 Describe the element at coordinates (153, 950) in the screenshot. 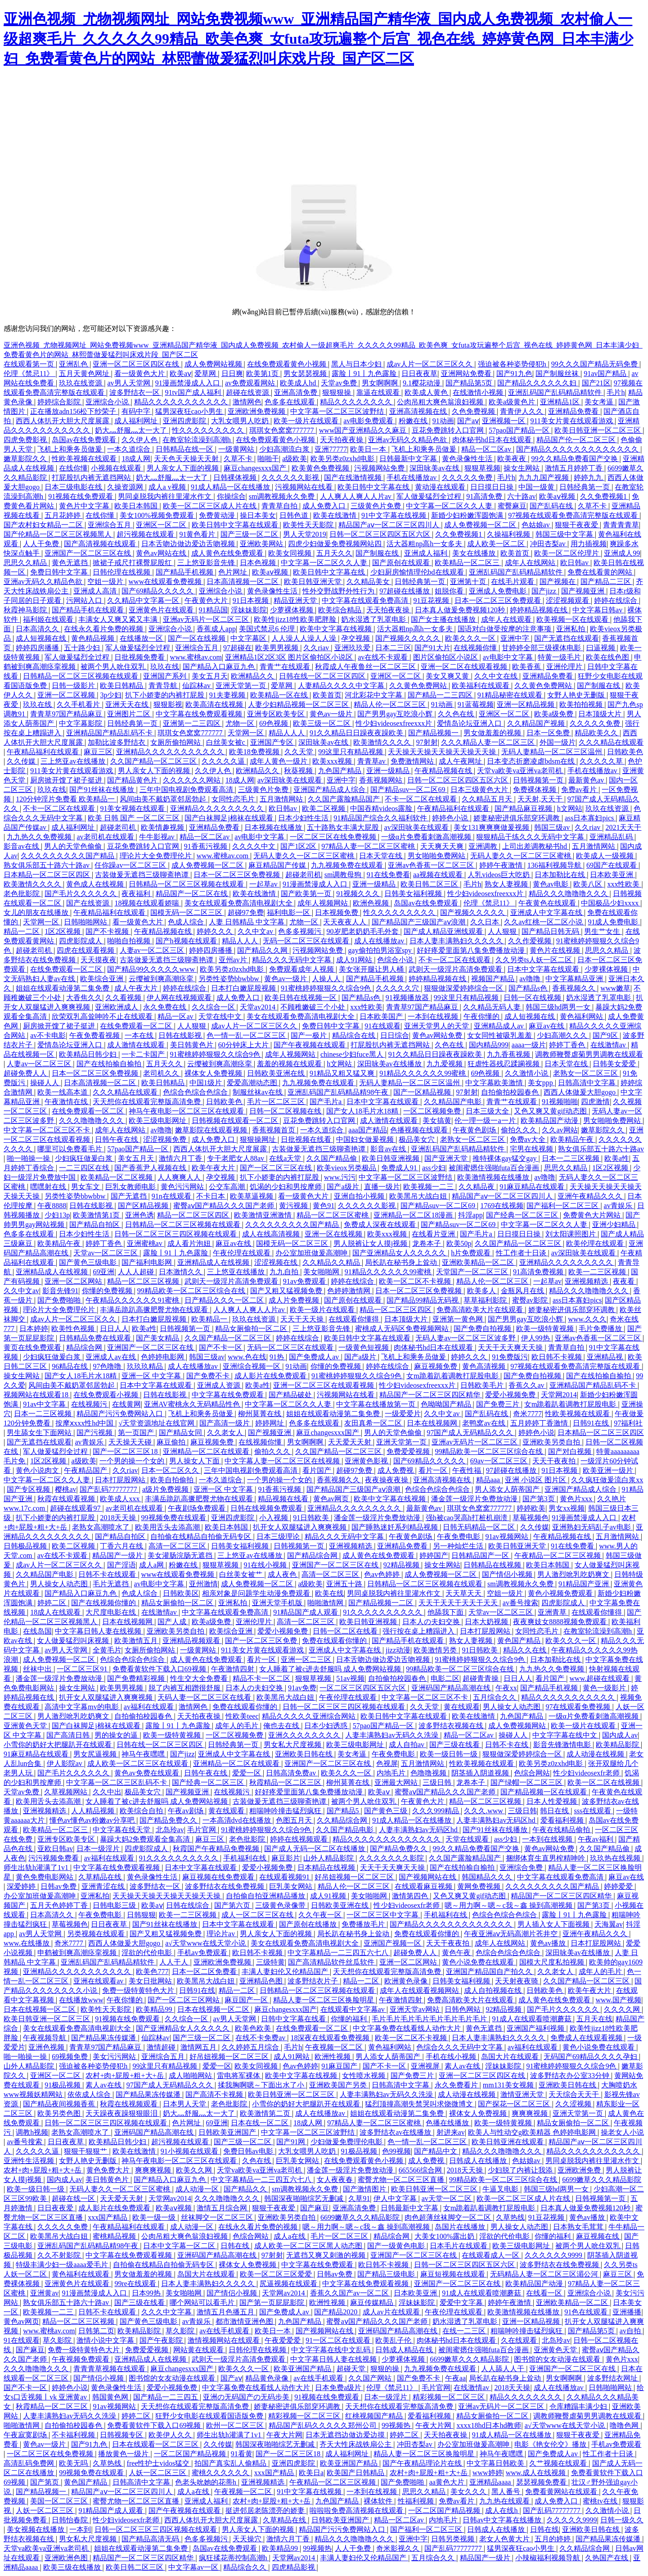

I see `人妻av一区二区三区` at that location.